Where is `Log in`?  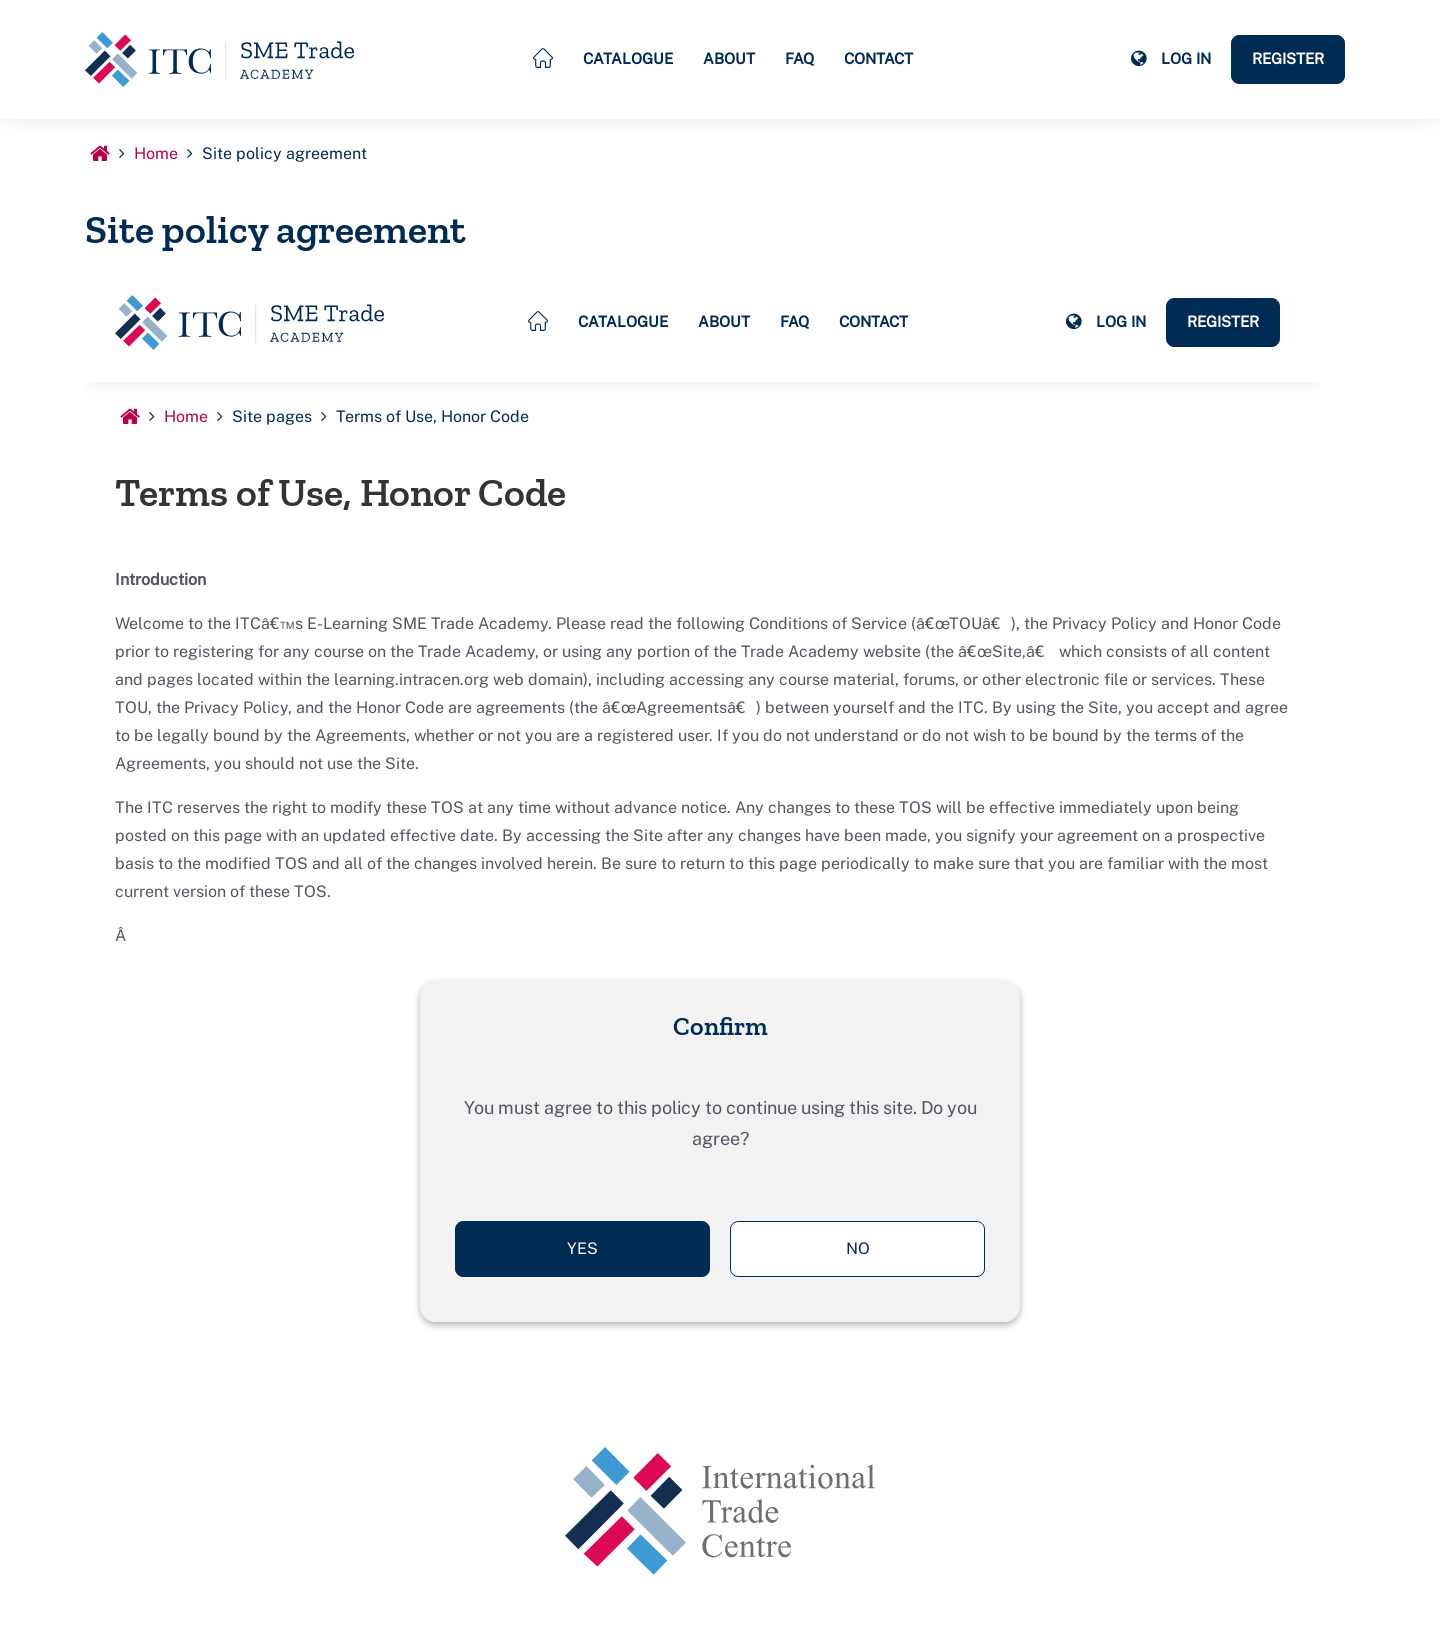
Log in is located at coordinates (1186, 58).